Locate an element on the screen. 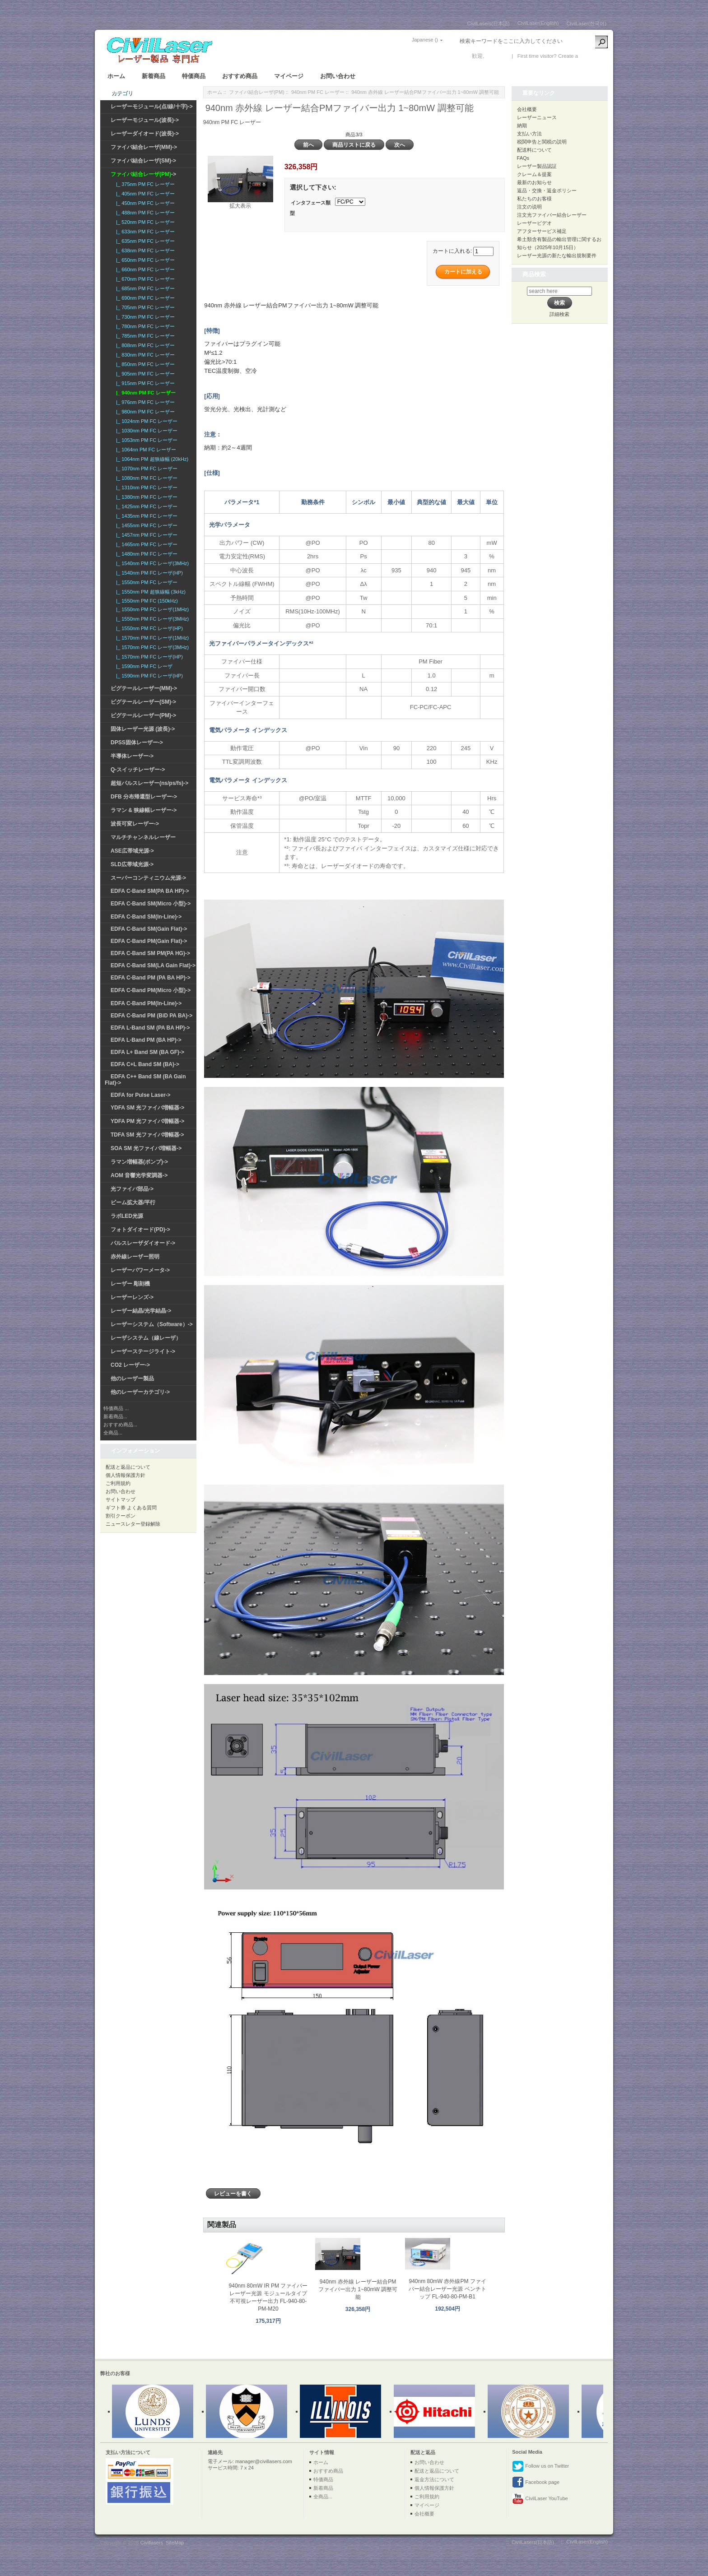 The image size is (708, 2576). 詳細検索 is located at coordinates (559, 314).